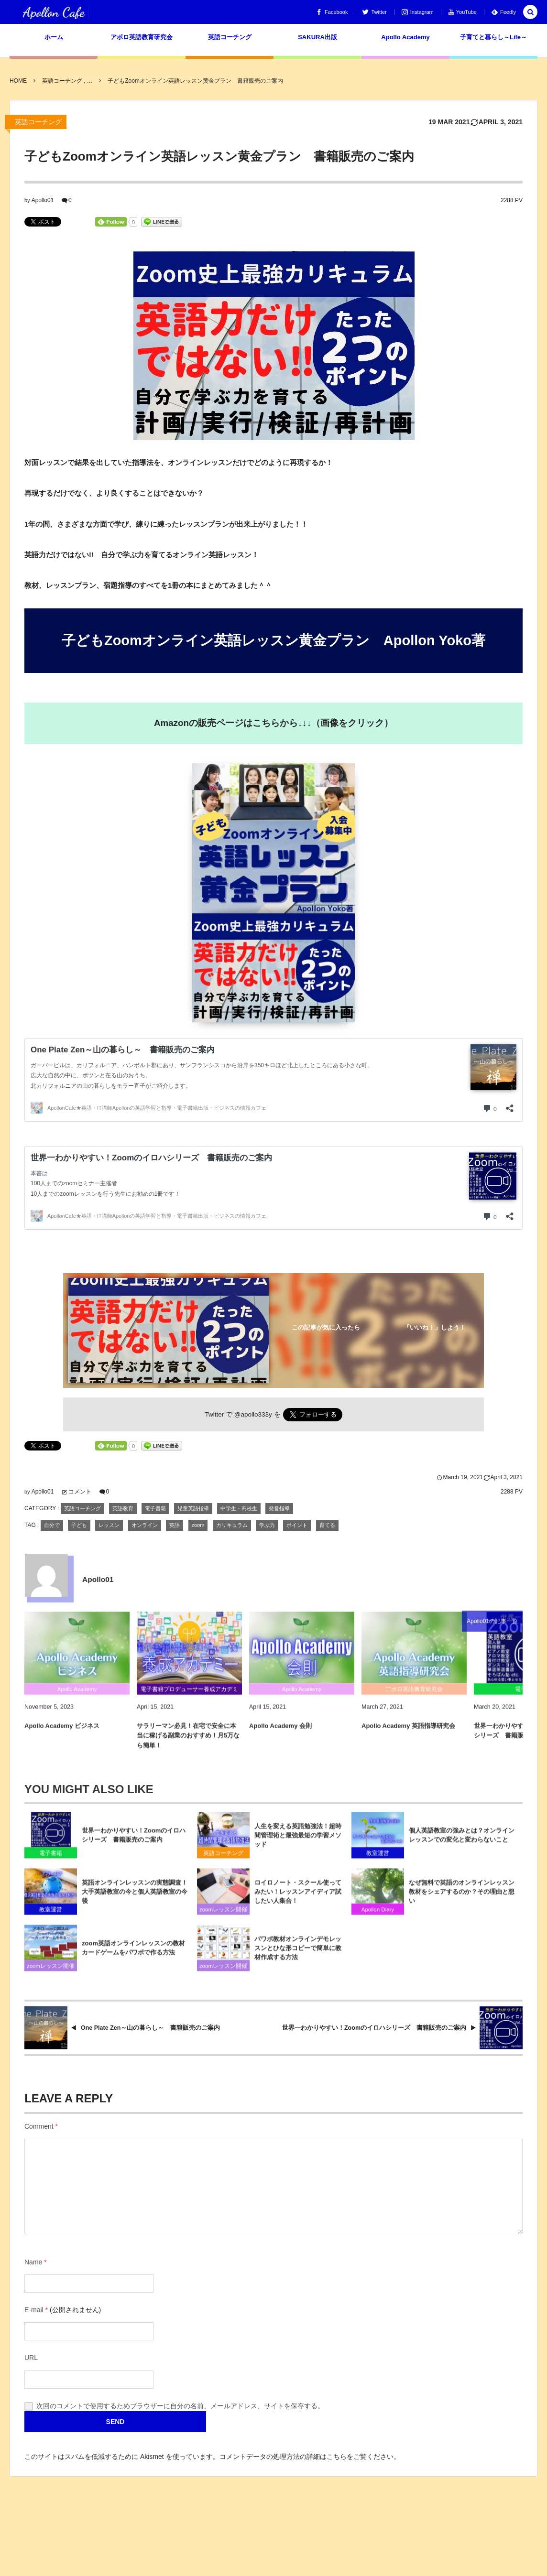 Image resolution: width=547 pixels, height=2576 pixels. What do you see at coordinates (180, 2406) in the screenshot?
I see `次回のコメントで使用するためブラウザーに自分の名前、メールアドレス、サイトを保存する。` at bounding box center [180, 2406].